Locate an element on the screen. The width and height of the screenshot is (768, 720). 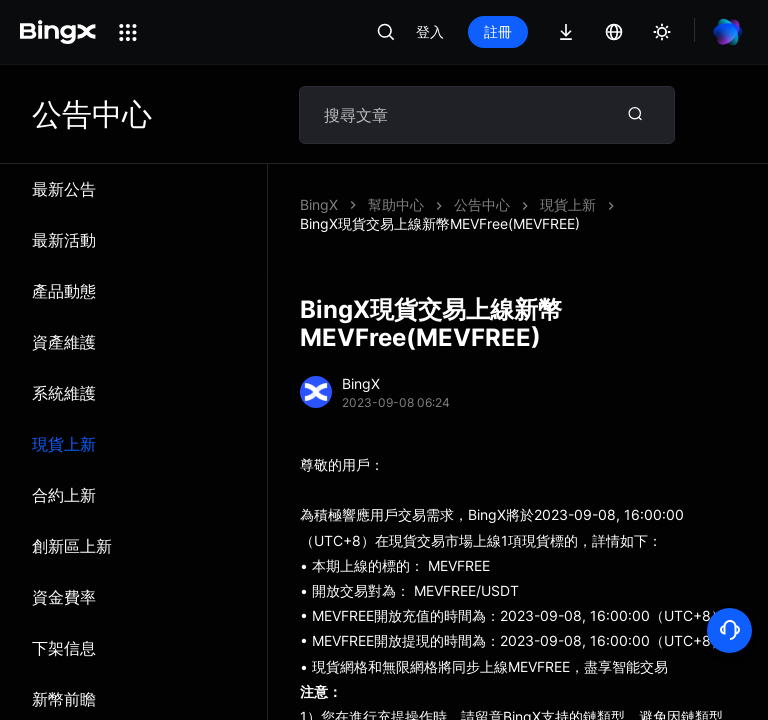
最新公告 is located at coordinates (64, 189).